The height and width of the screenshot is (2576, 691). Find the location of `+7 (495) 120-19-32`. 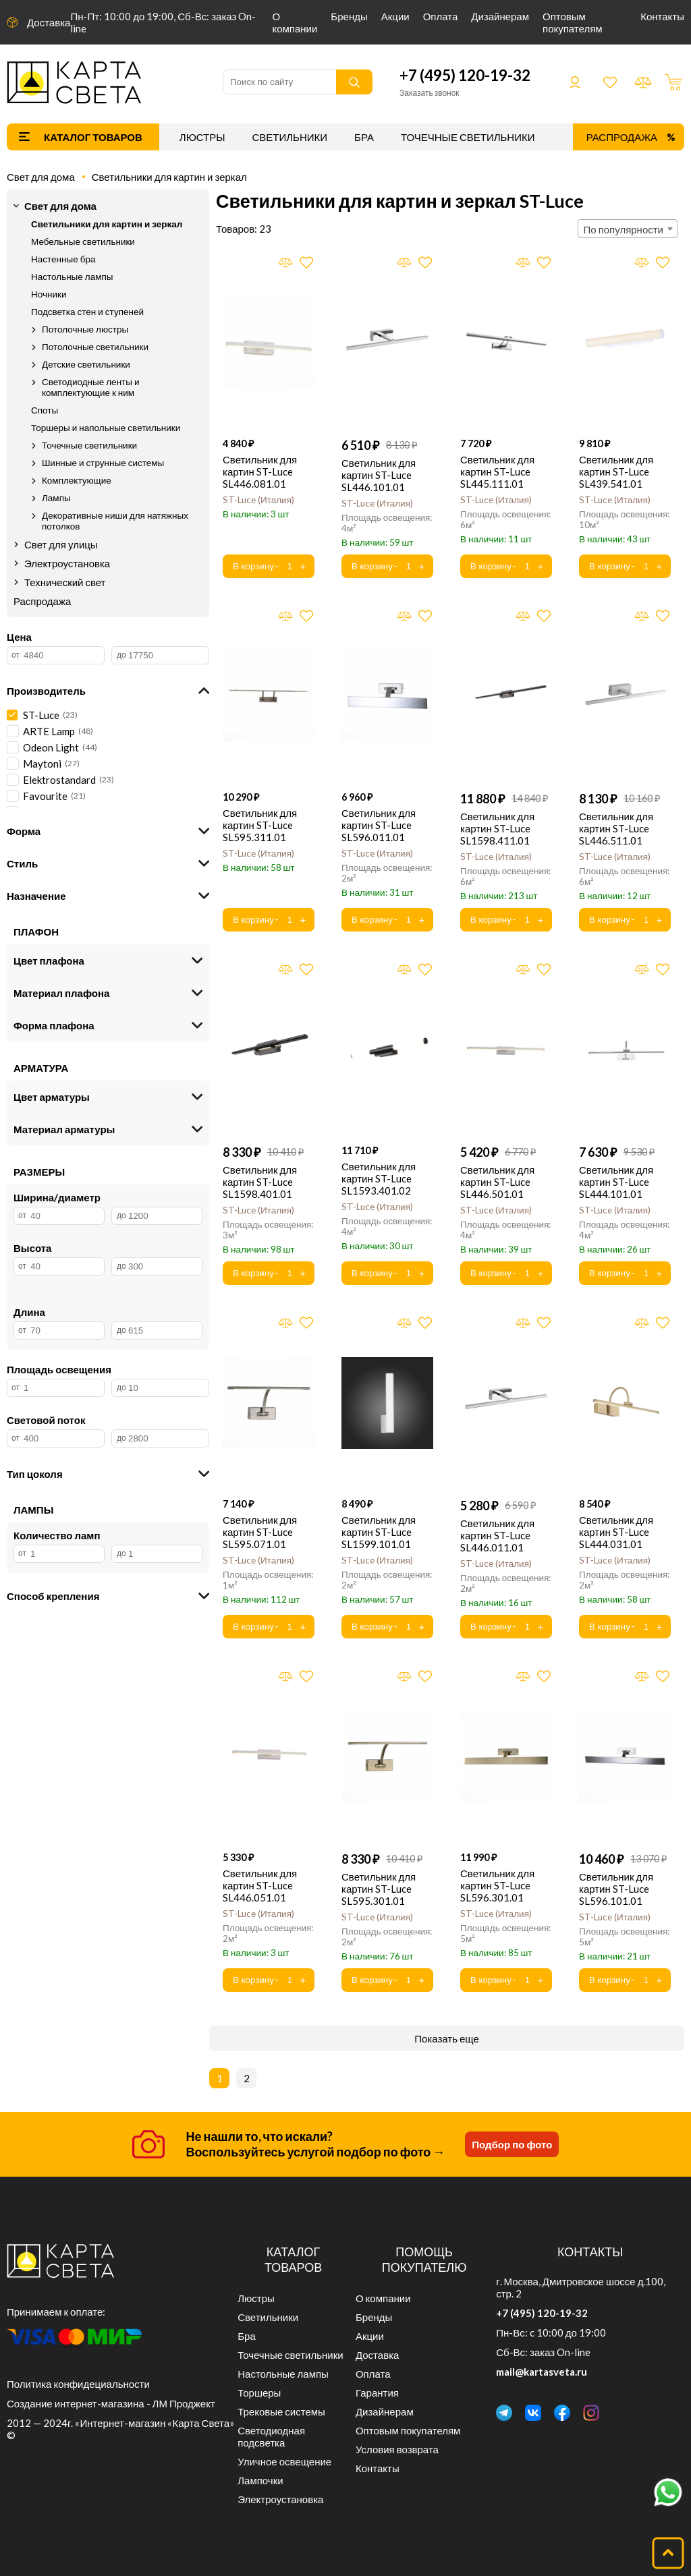

+7 (495) 120-19-32 is located at coordinates (464, 75).